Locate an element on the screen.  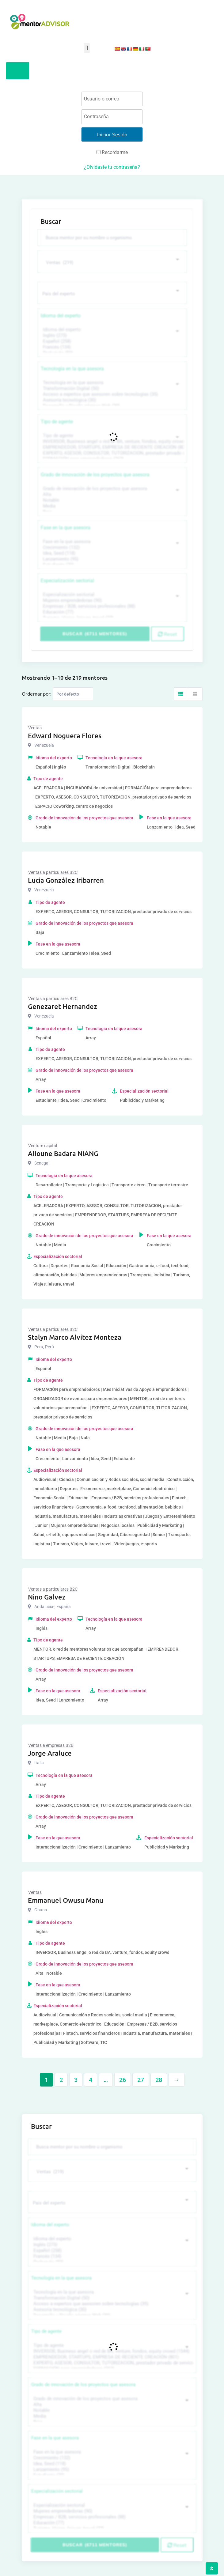
Ordernar por: is located at coordinates (36, 693).